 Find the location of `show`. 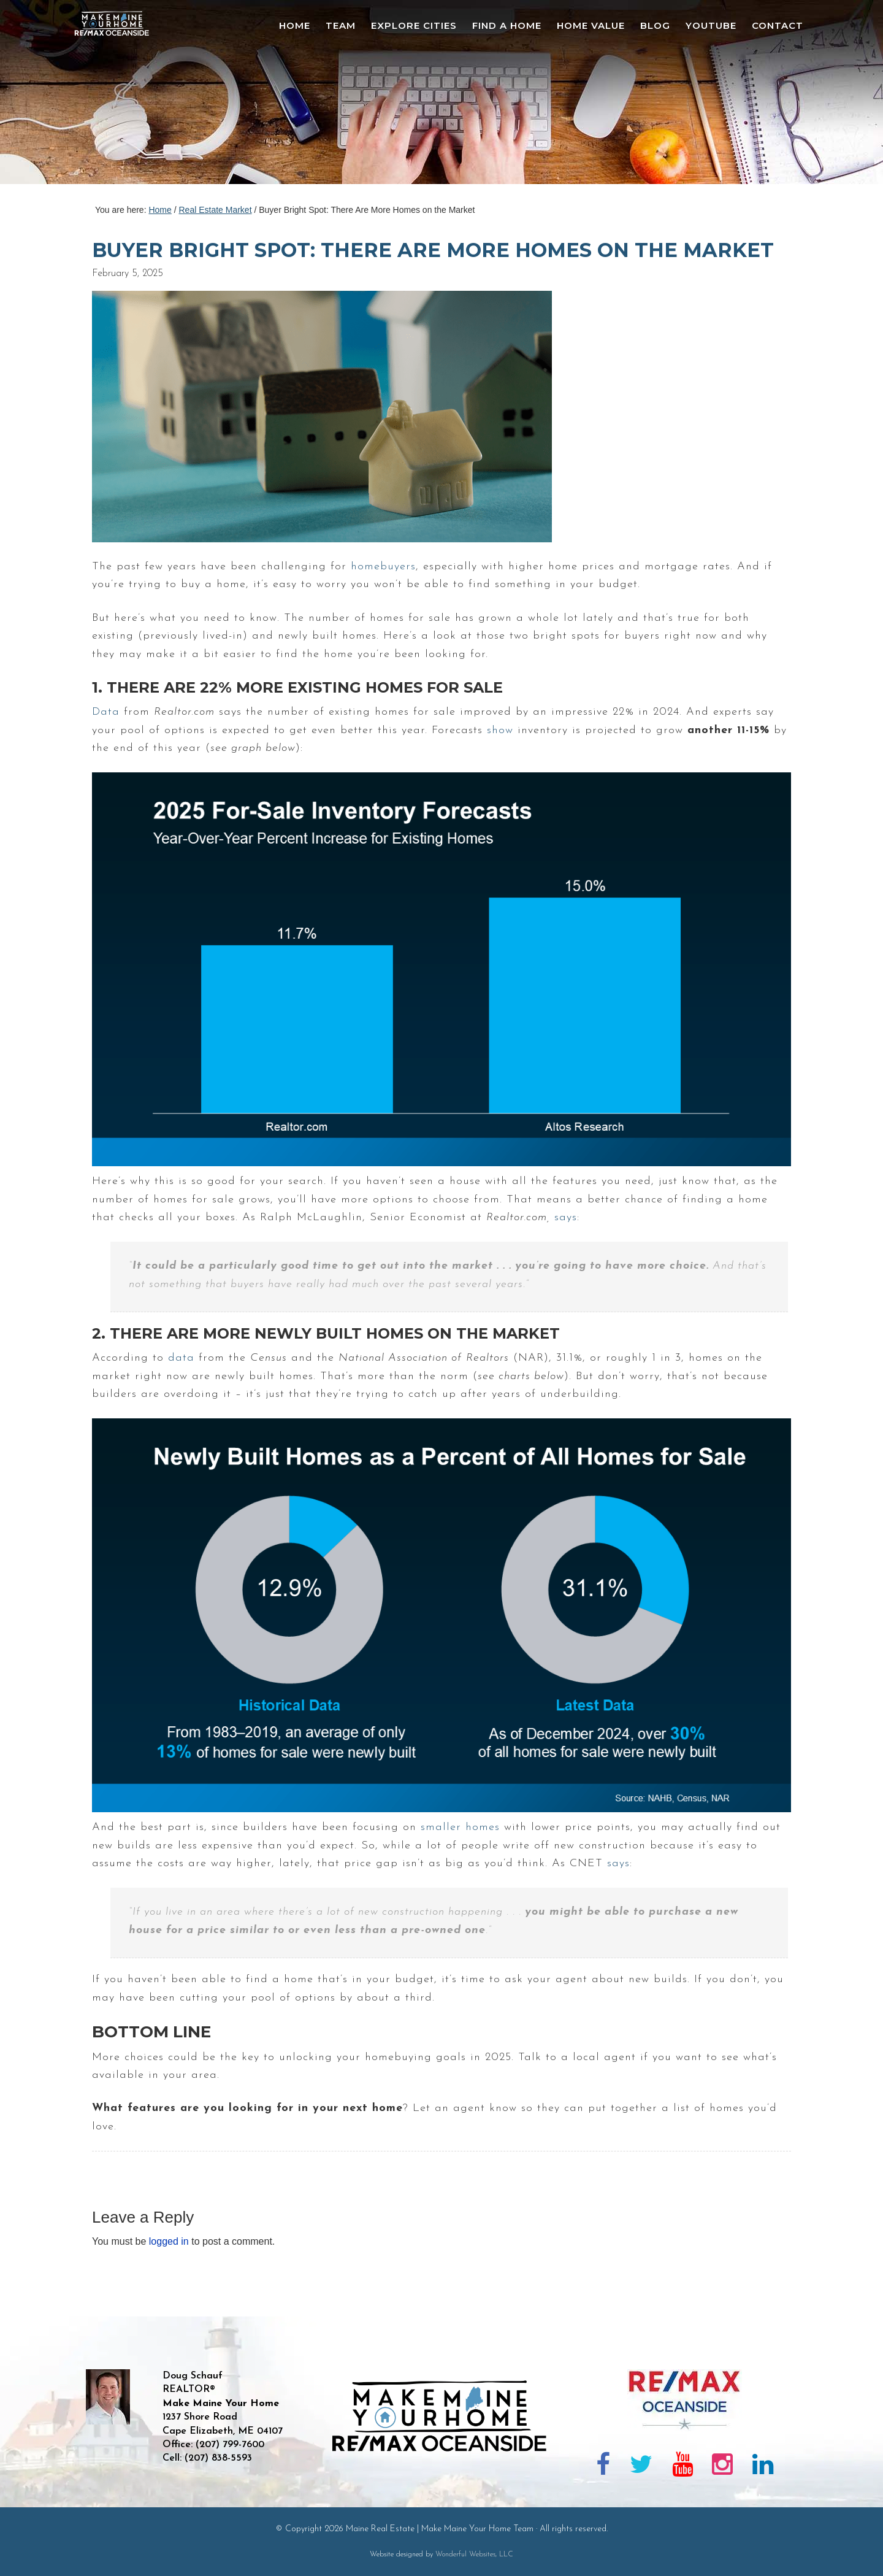

show is located at coordinates (500, 730).